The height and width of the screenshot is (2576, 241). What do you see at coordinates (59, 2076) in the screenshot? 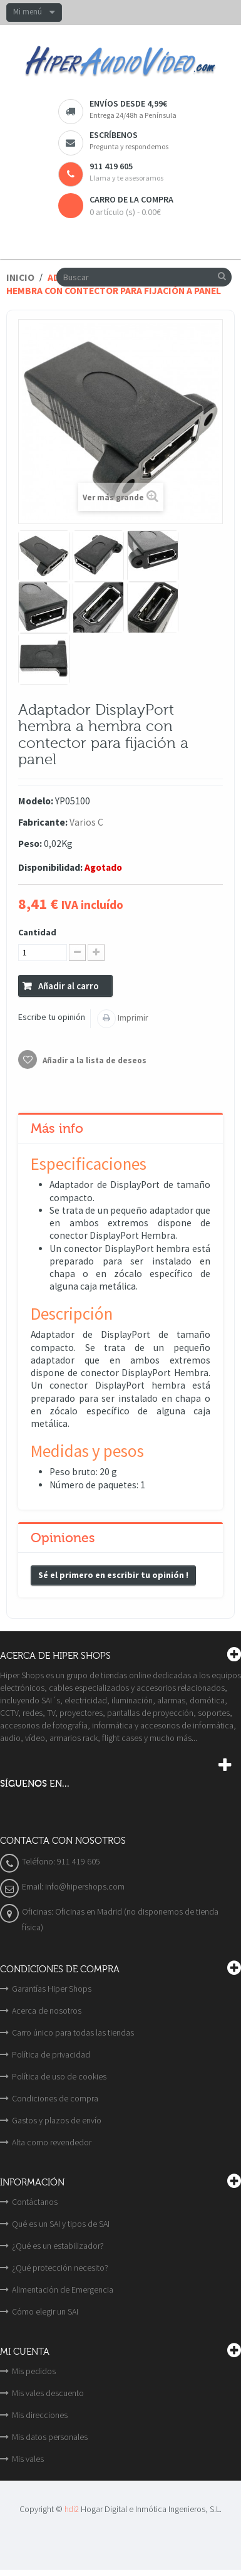
I see `Política de uso de cookies` at bounding box center [59, 2076].